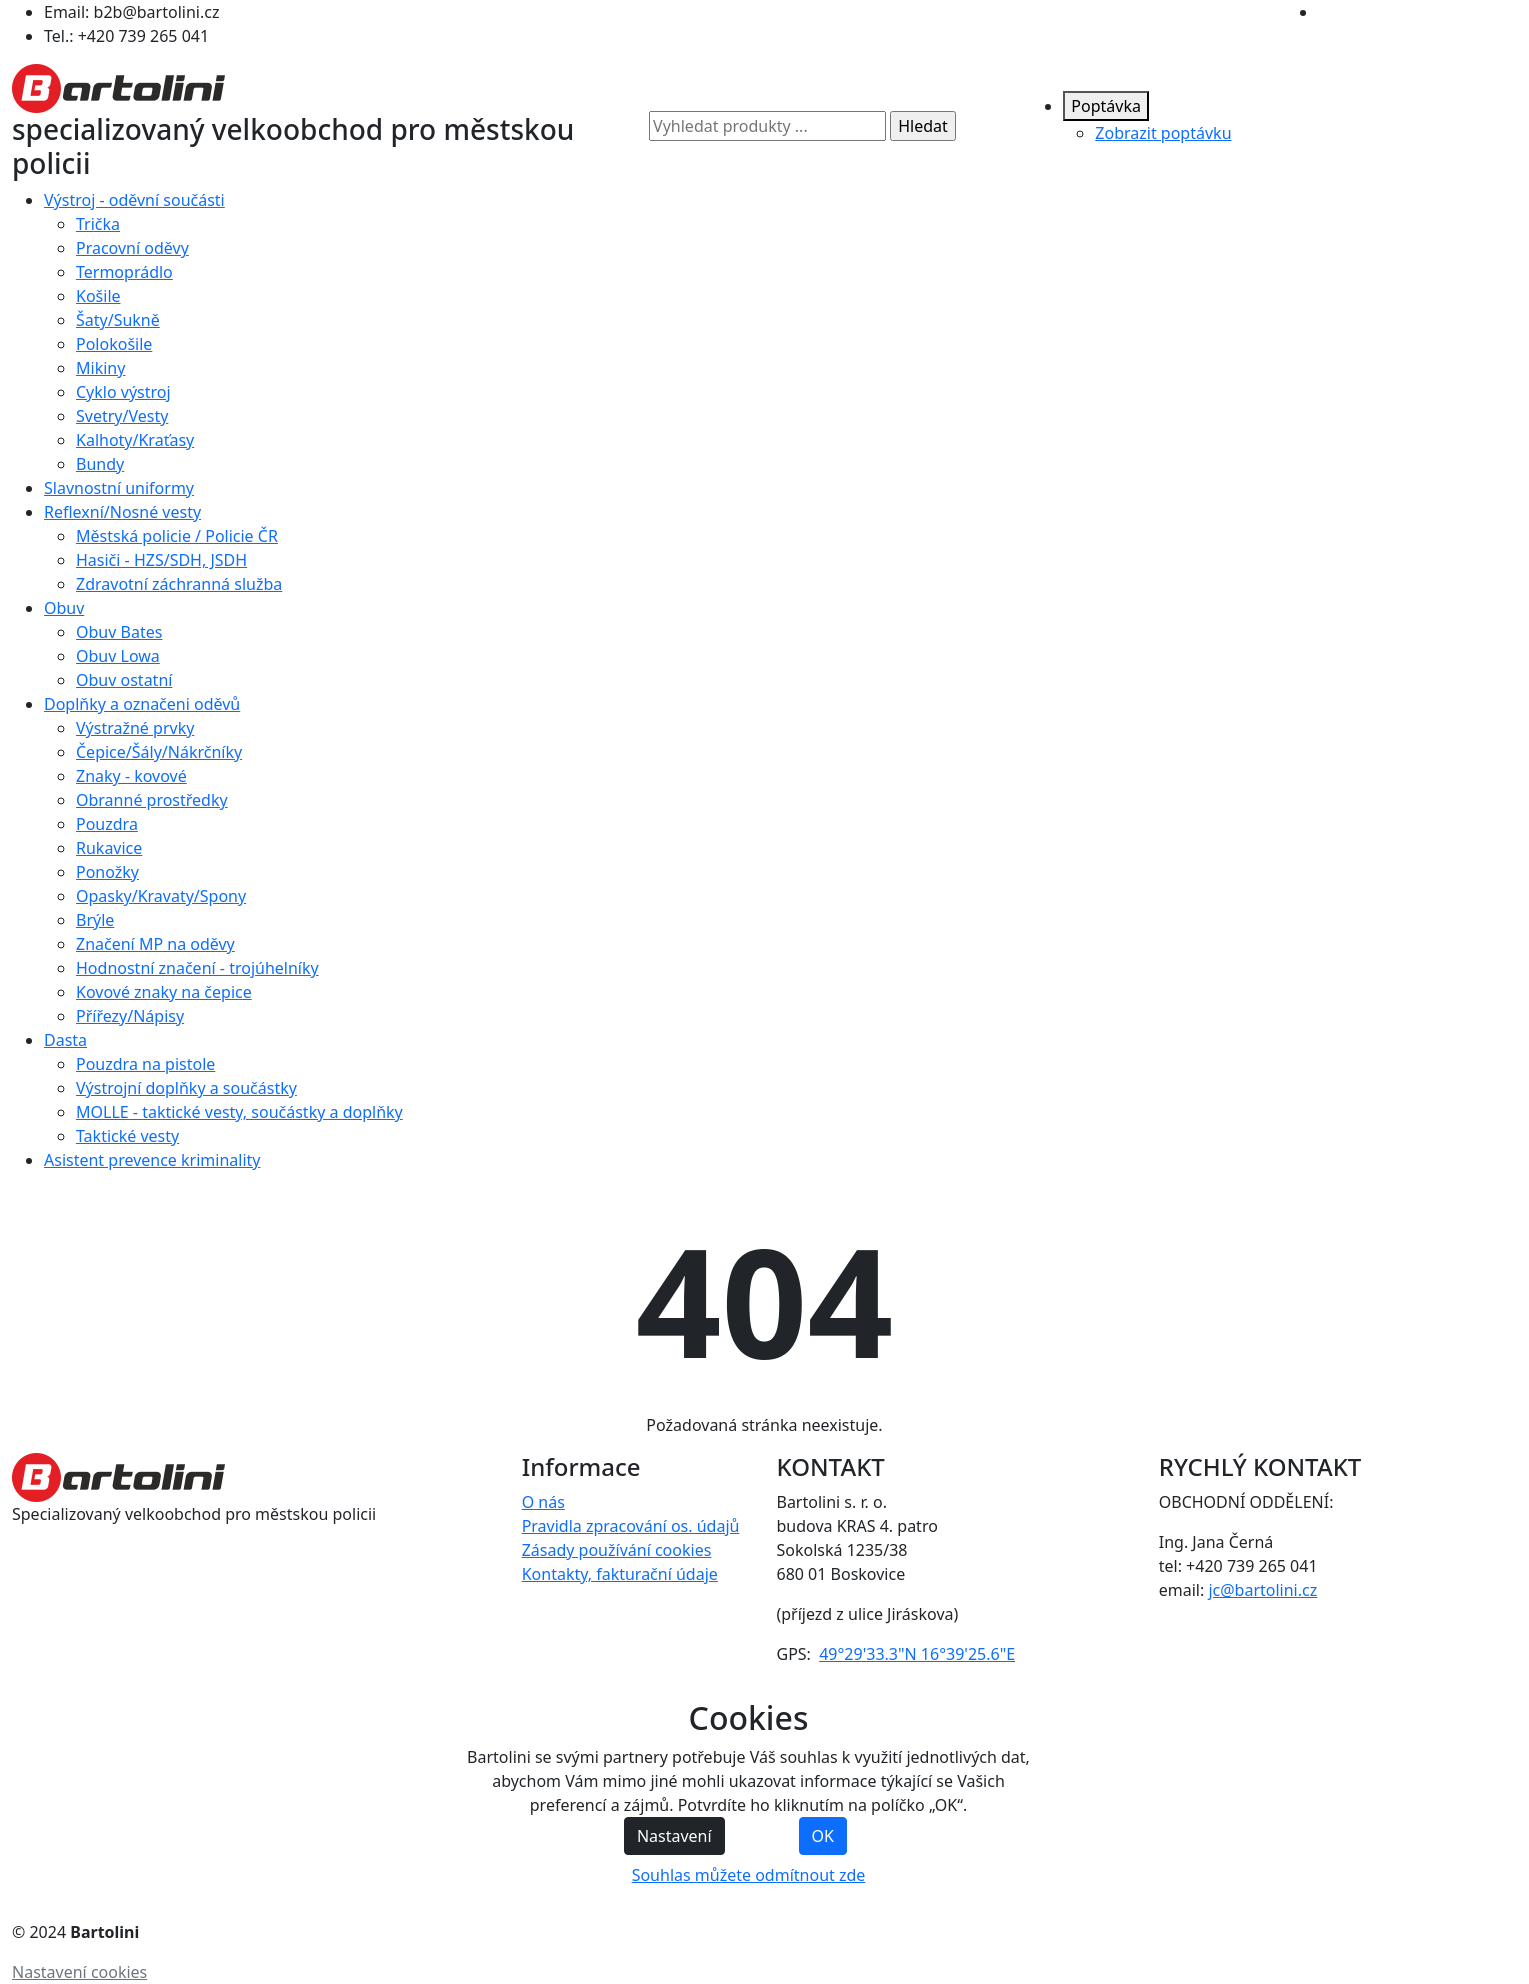 The image size is (1529, 1984). I want to click on Souhlas můžete odmítnout zde, so click(749, 1875).